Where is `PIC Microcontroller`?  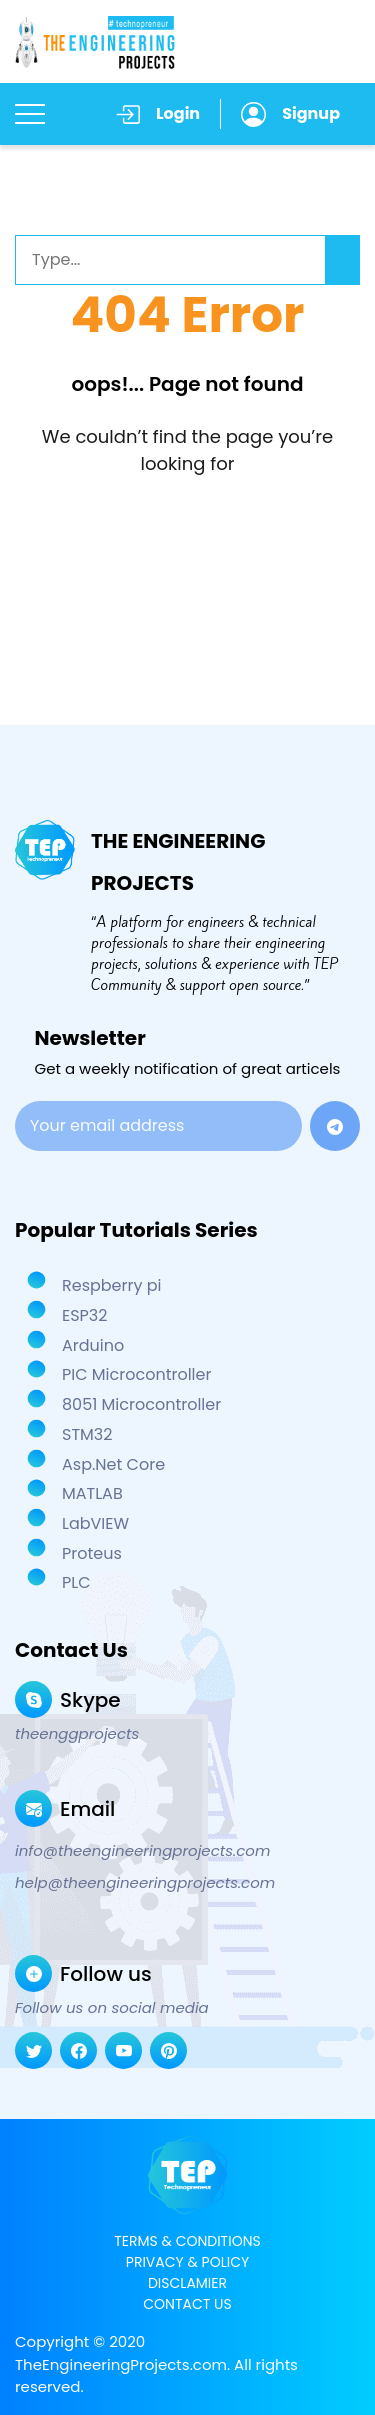 PIC Microcontroller is located at coordinates (135, 1374).